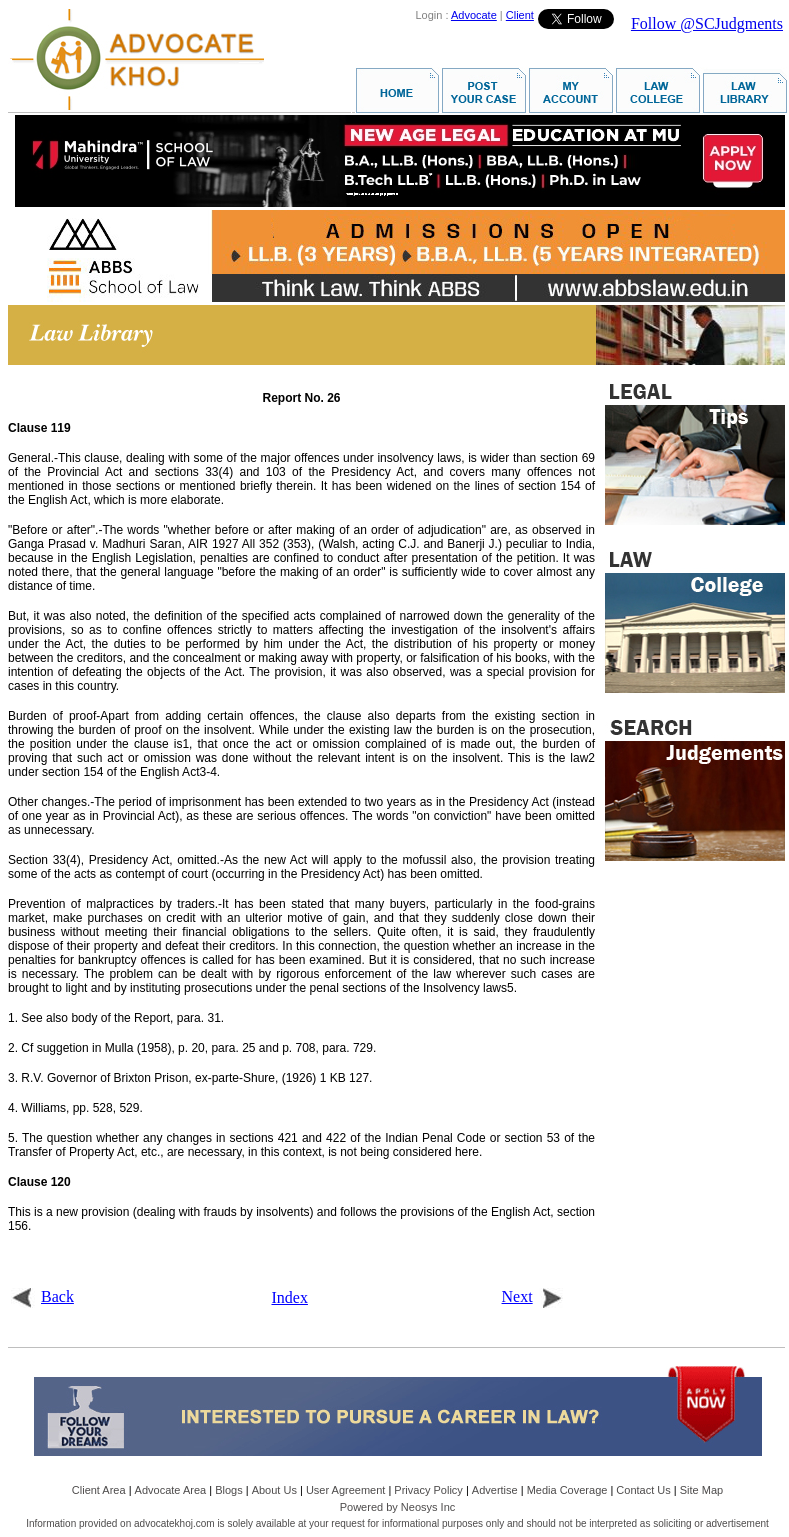 Image resolution: width=789 pixels, height=1537 pixels. I want to click on Client Area, so click(99, 1490).